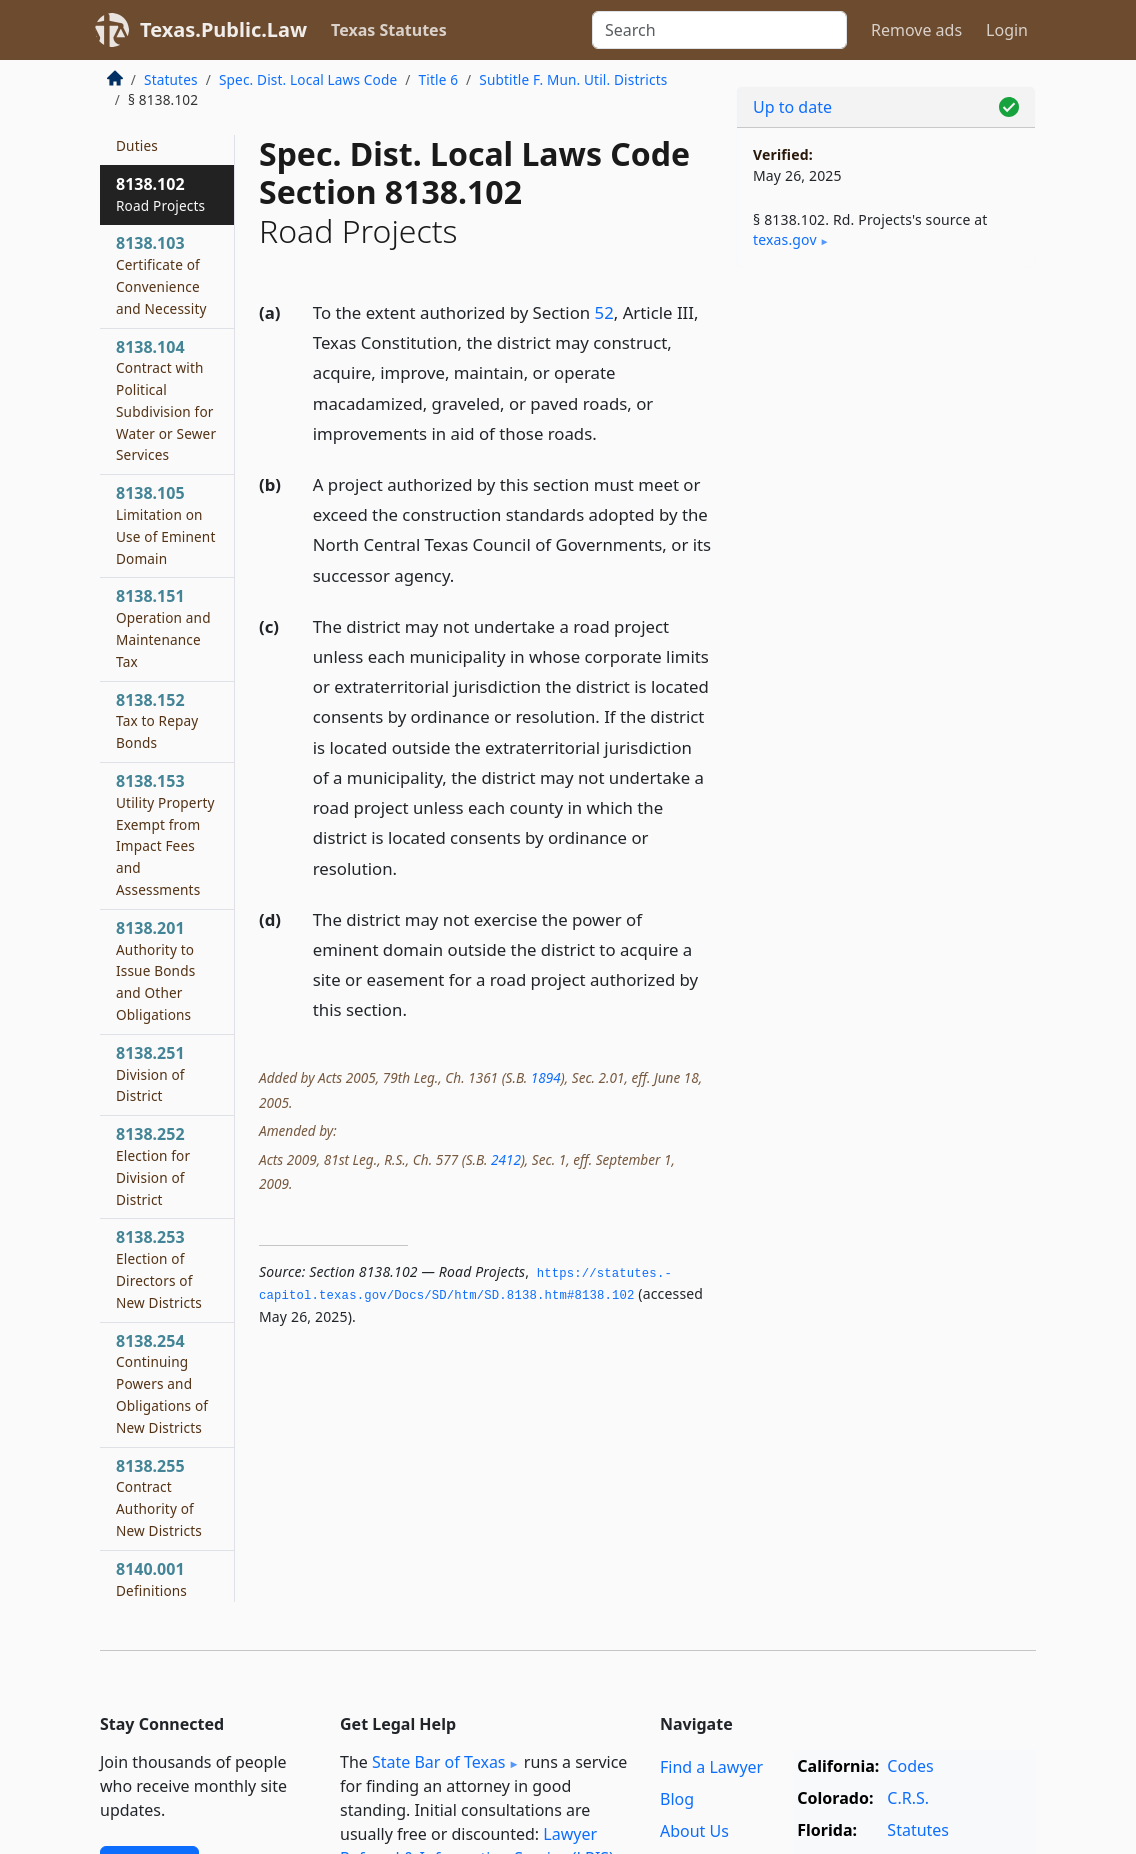  Describe the element at coordinates (711, 1767) in the screenshot. I see `Find a Lawyer` at that location.